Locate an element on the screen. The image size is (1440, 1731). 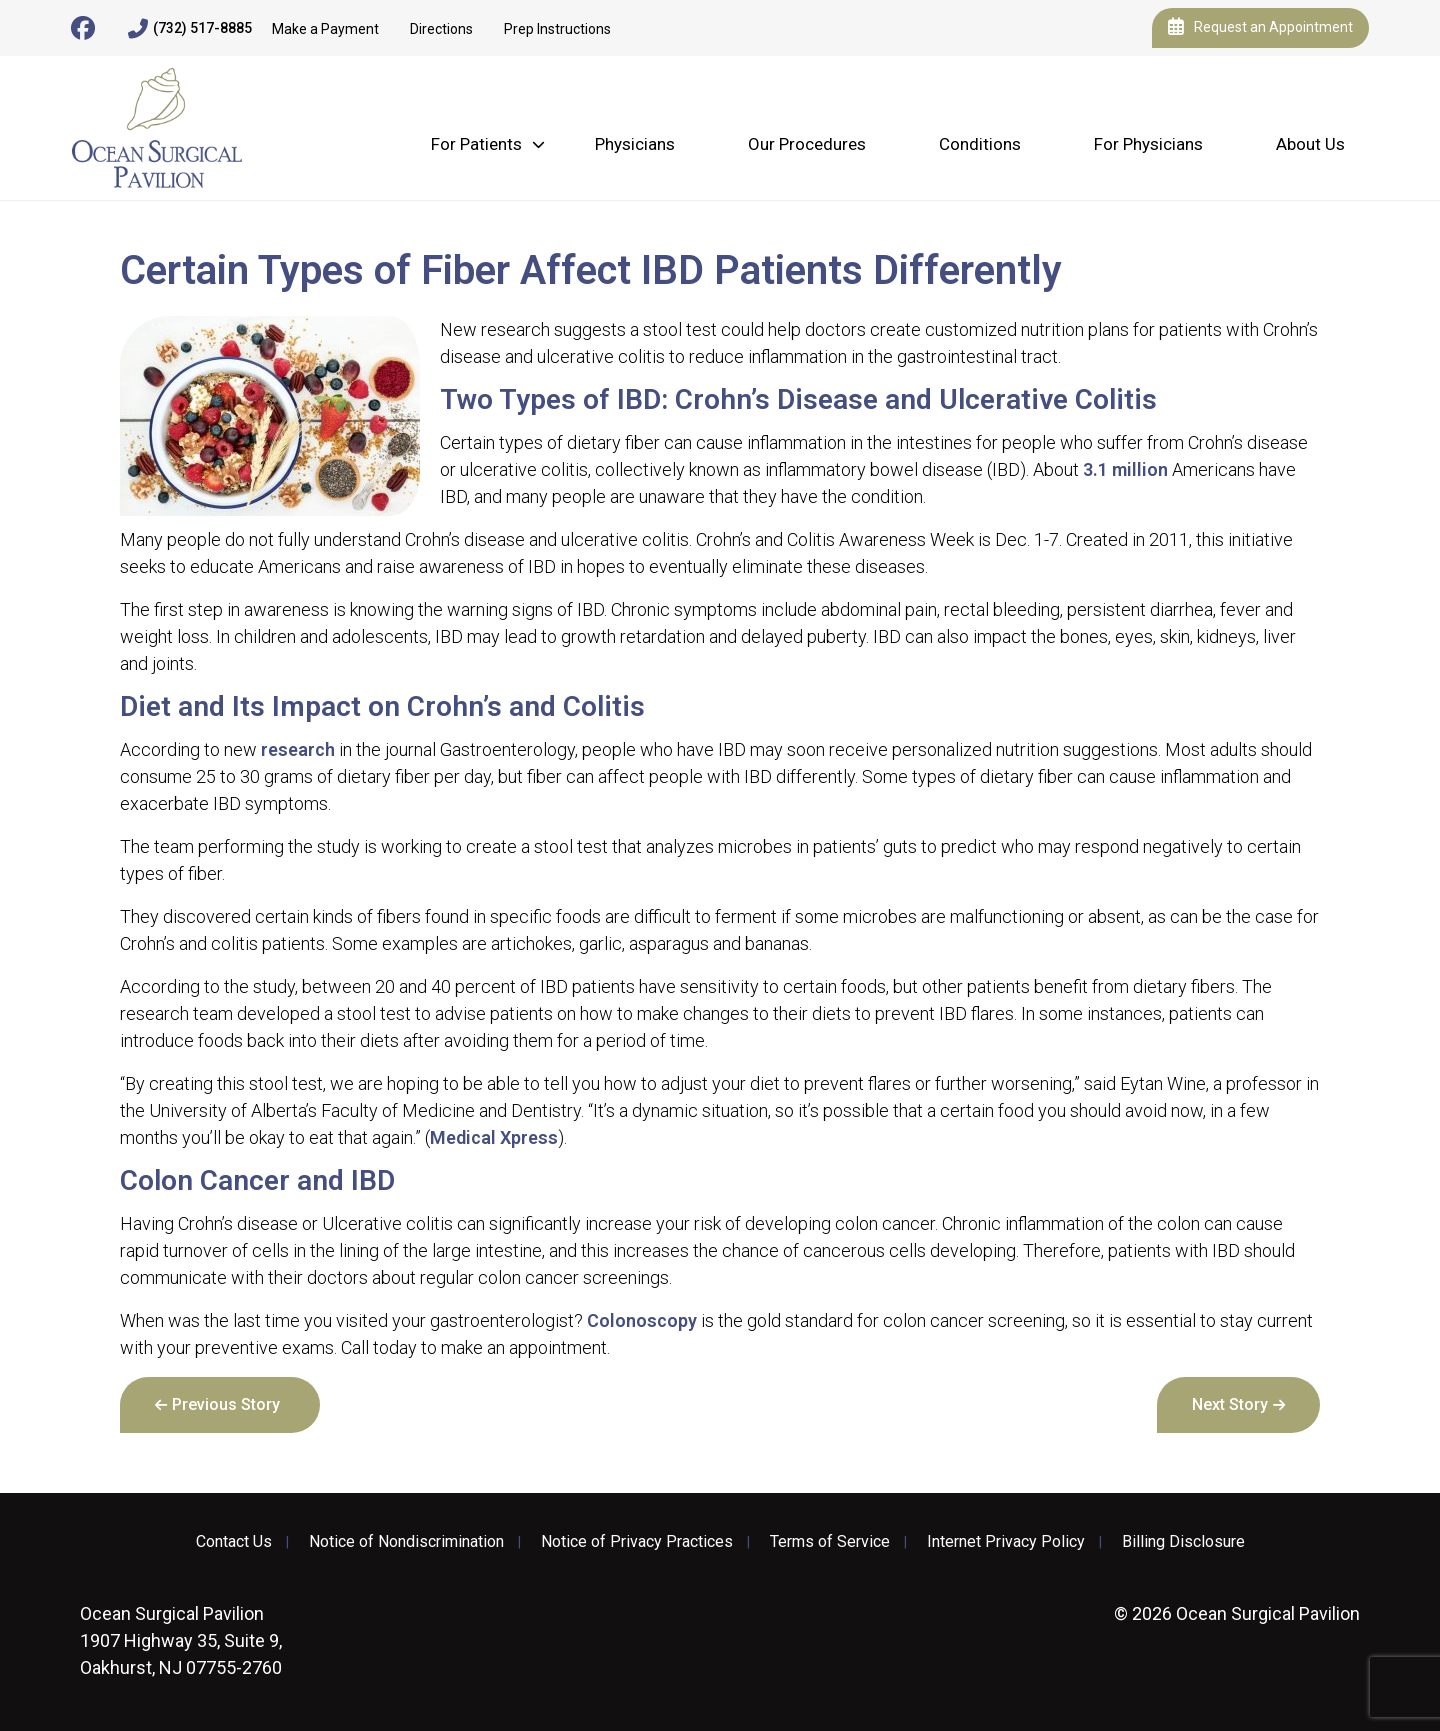
Contact Us is located at coordinates (234, 1542).